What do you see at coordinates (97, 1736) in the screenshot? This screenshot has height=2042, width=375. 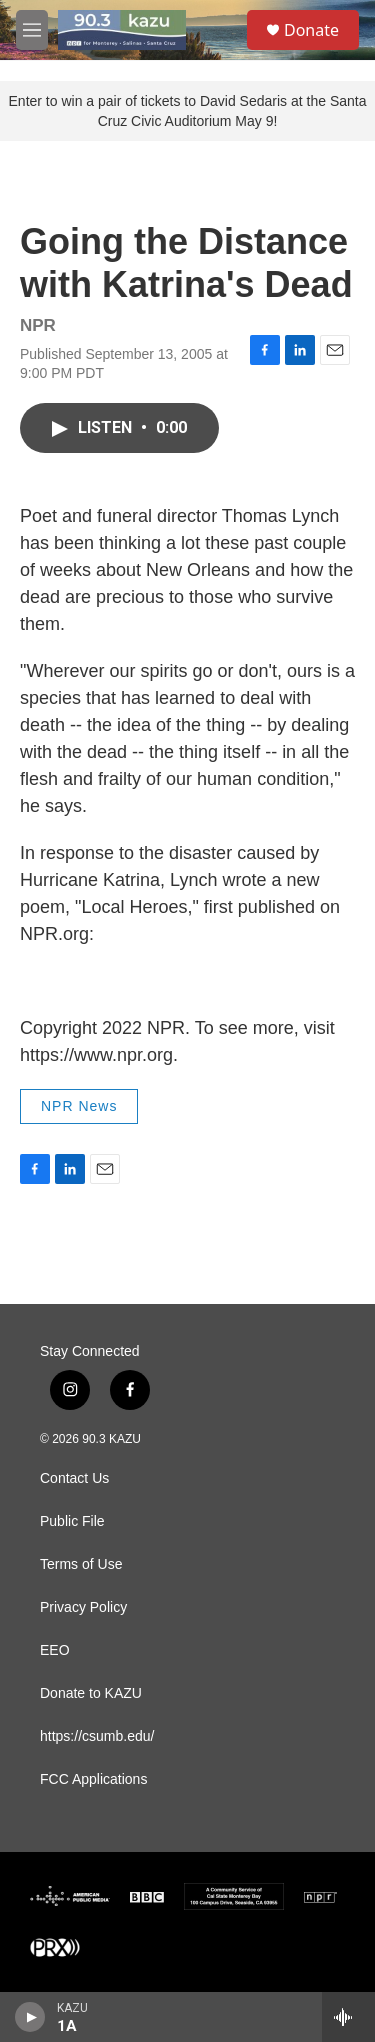 I see `https://csumb.edu/` at bounding box center [97, 1736].